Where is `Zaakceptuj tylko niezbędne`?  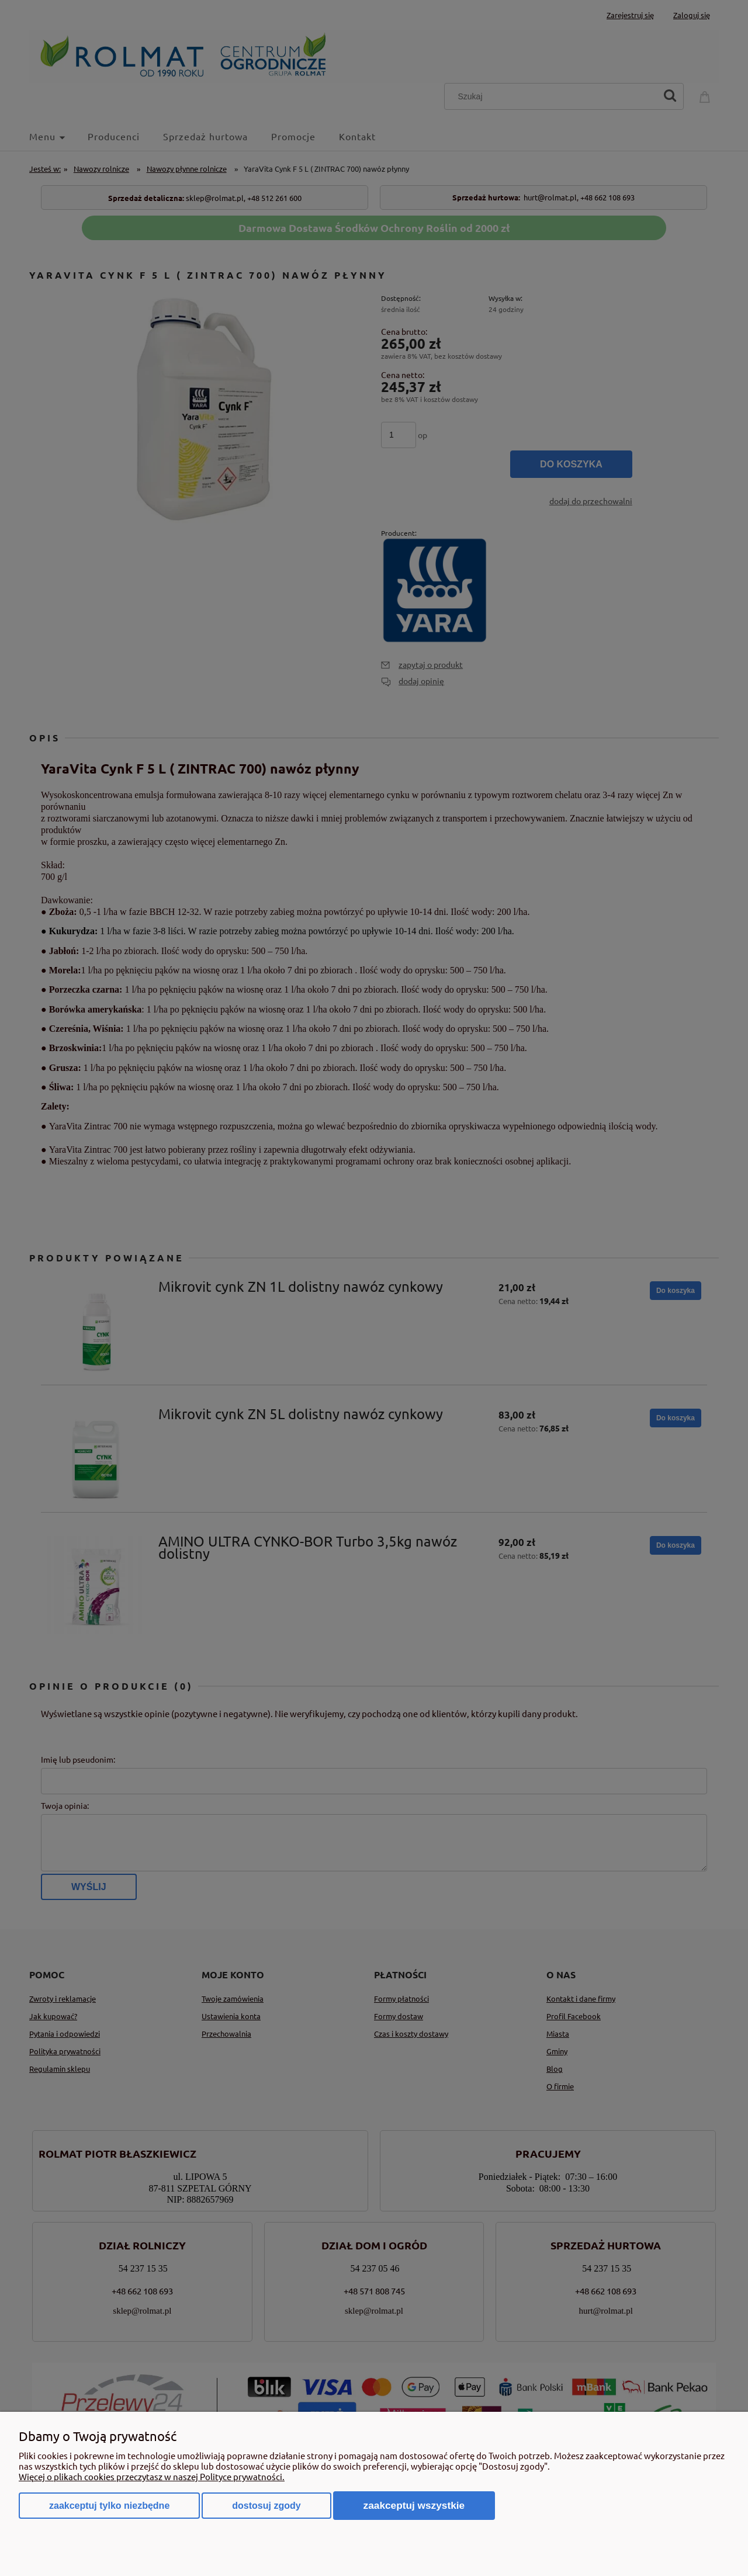
Zaakceptuj tylko niezbędne is located at coordinates (109, 2506).